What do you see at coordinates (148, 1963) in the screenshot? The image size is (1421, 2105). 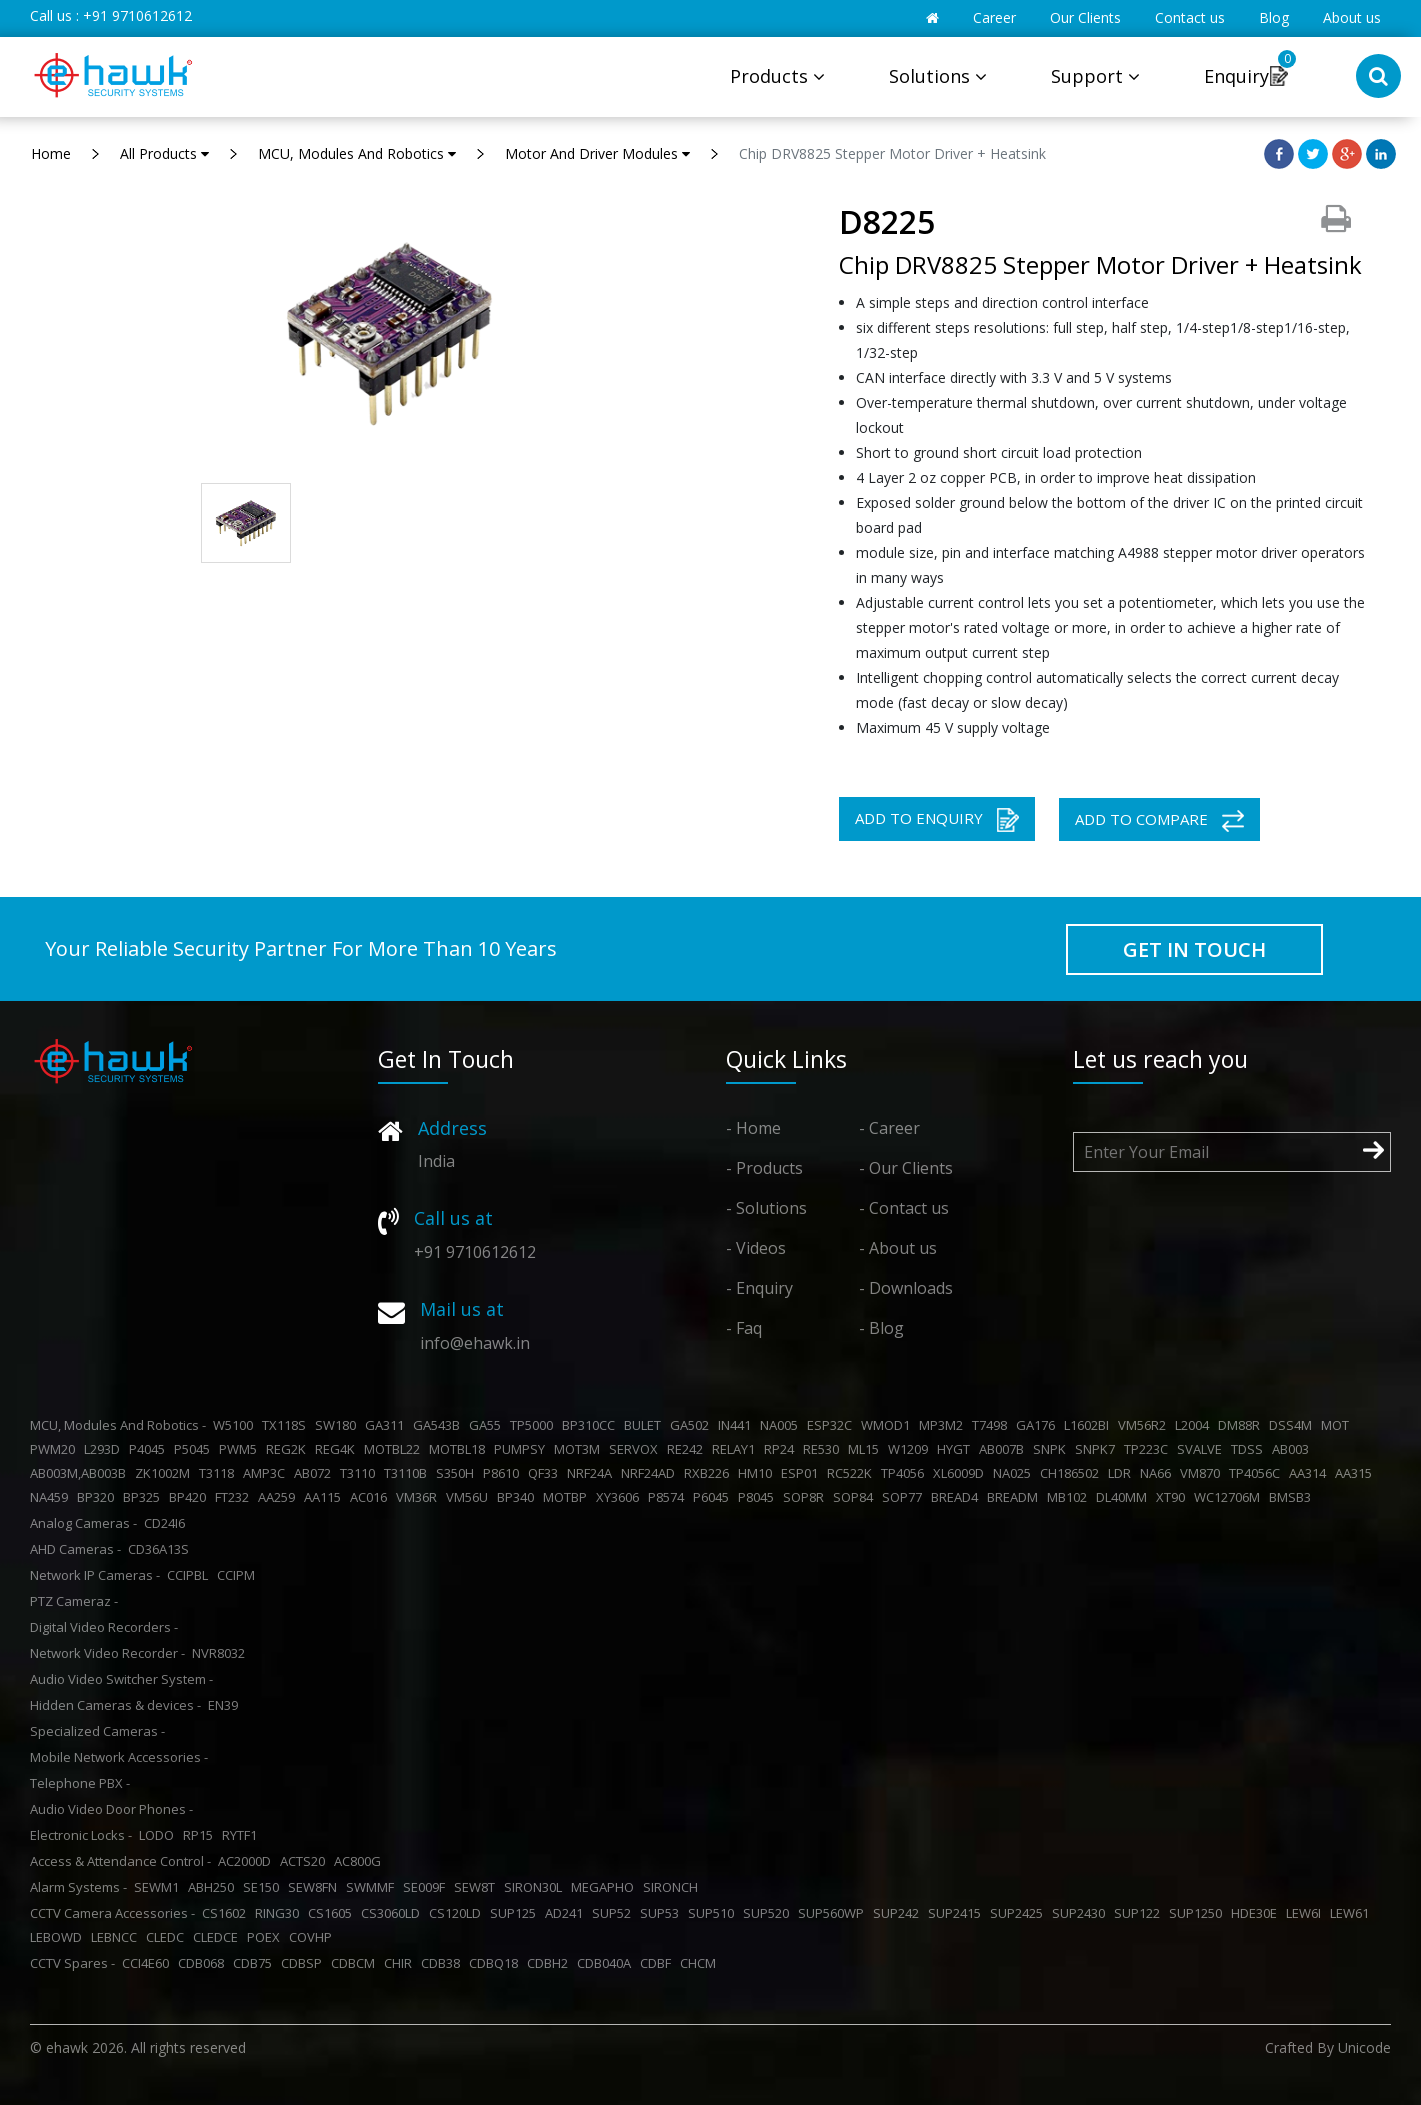 I see `CCI4E60` at bounding box center [148, 1963].